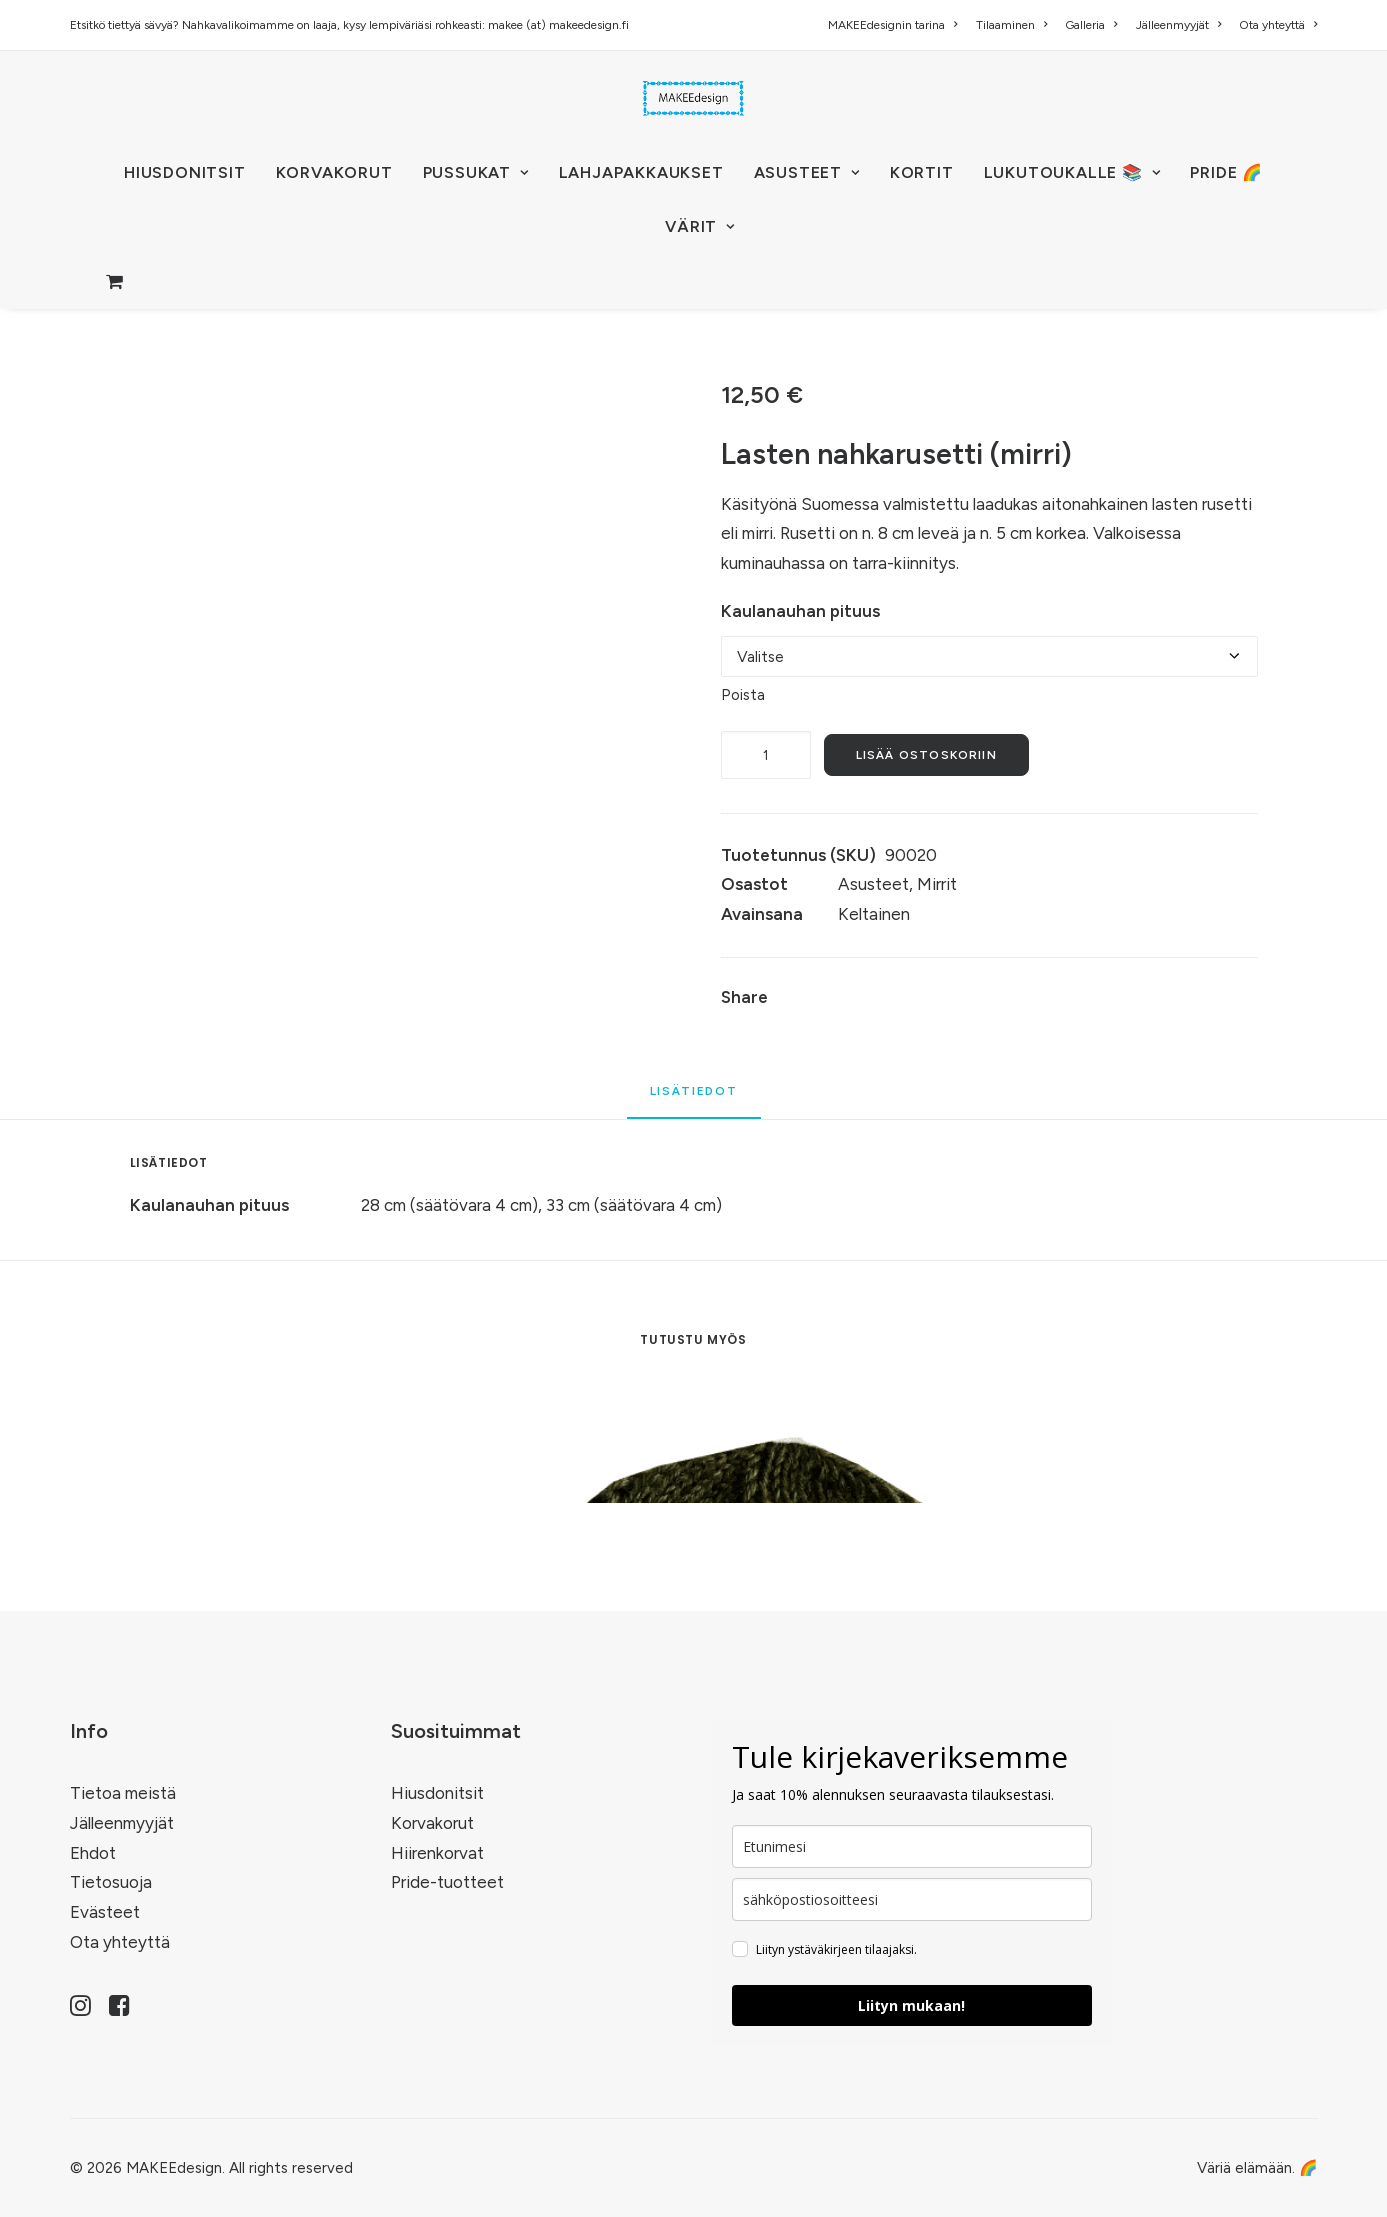  Describe the element at coordinates (185, 172) in the screenshot. I see `HIUSDONITSIT` at that location.